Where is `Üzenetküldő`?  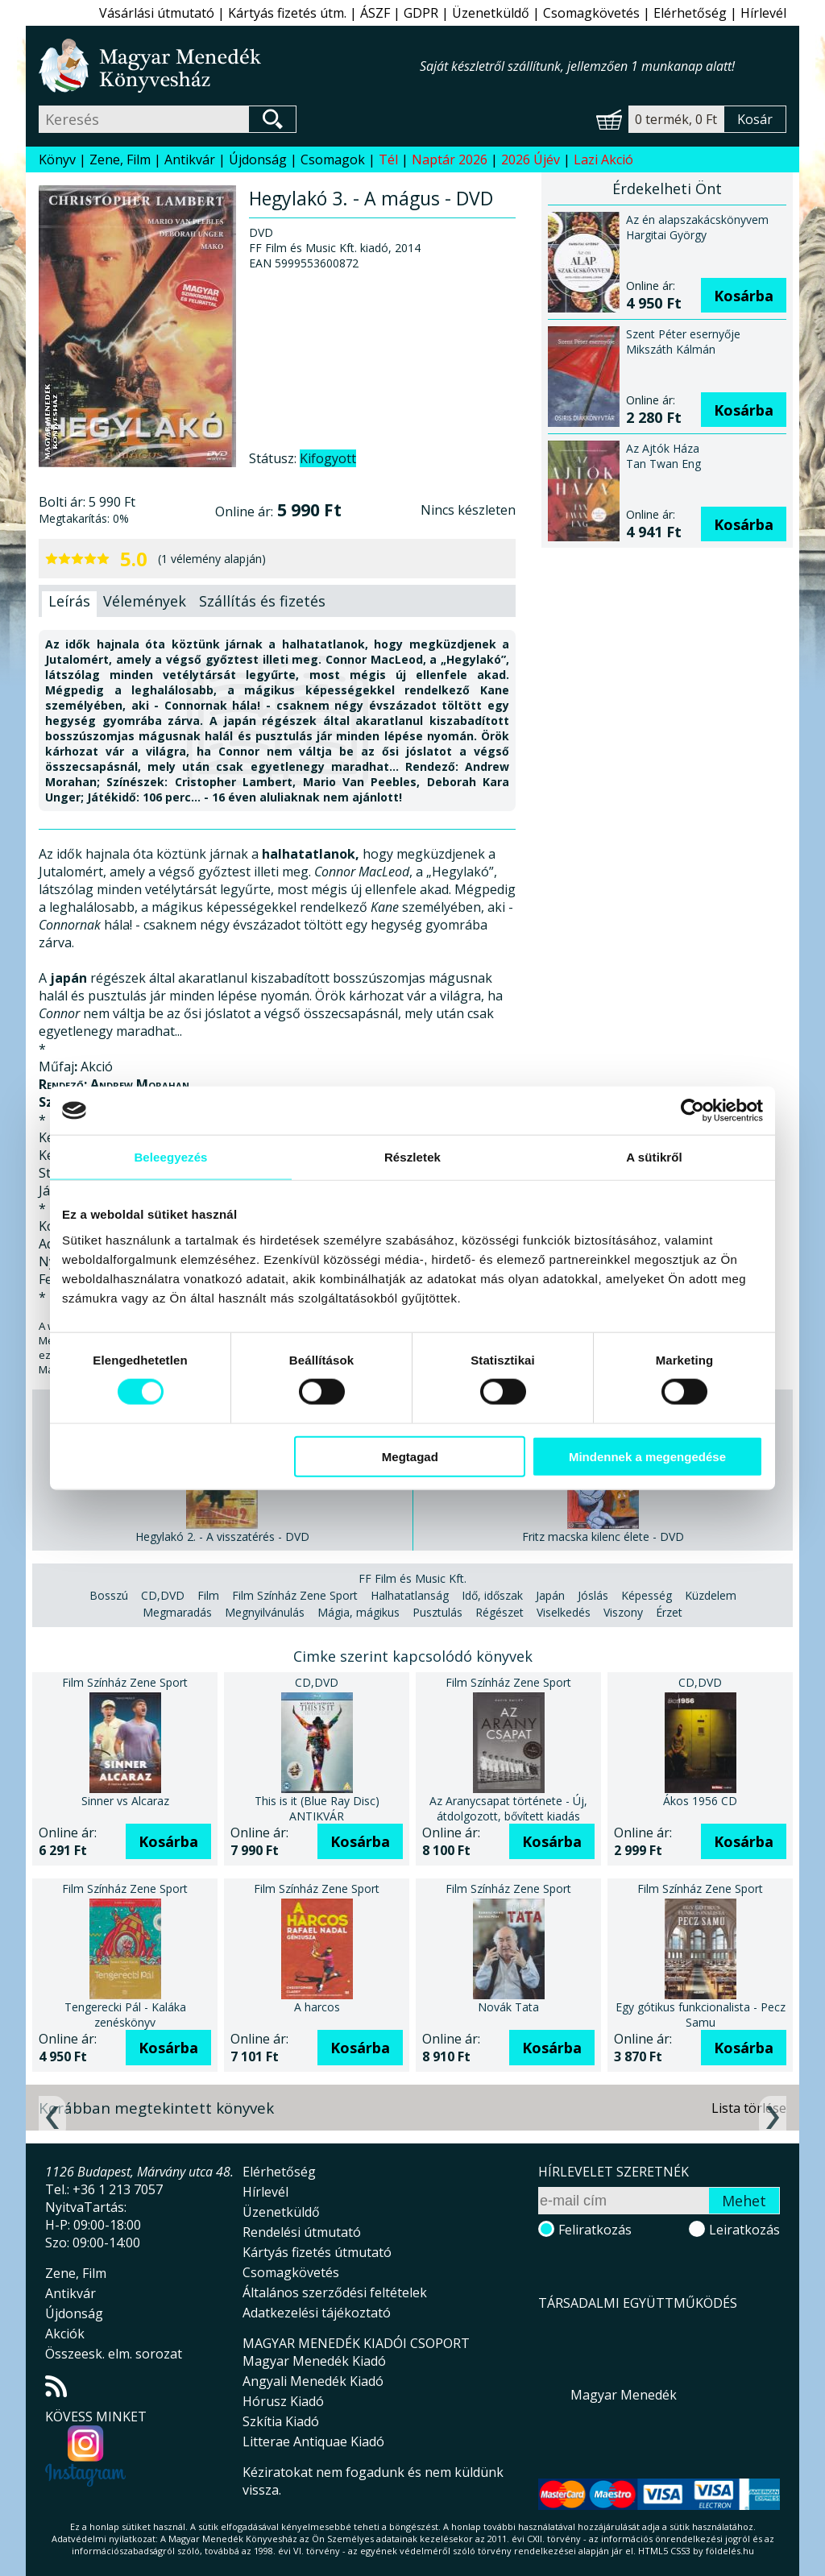
Üzenetküldő is located at coordinates (490, 13).